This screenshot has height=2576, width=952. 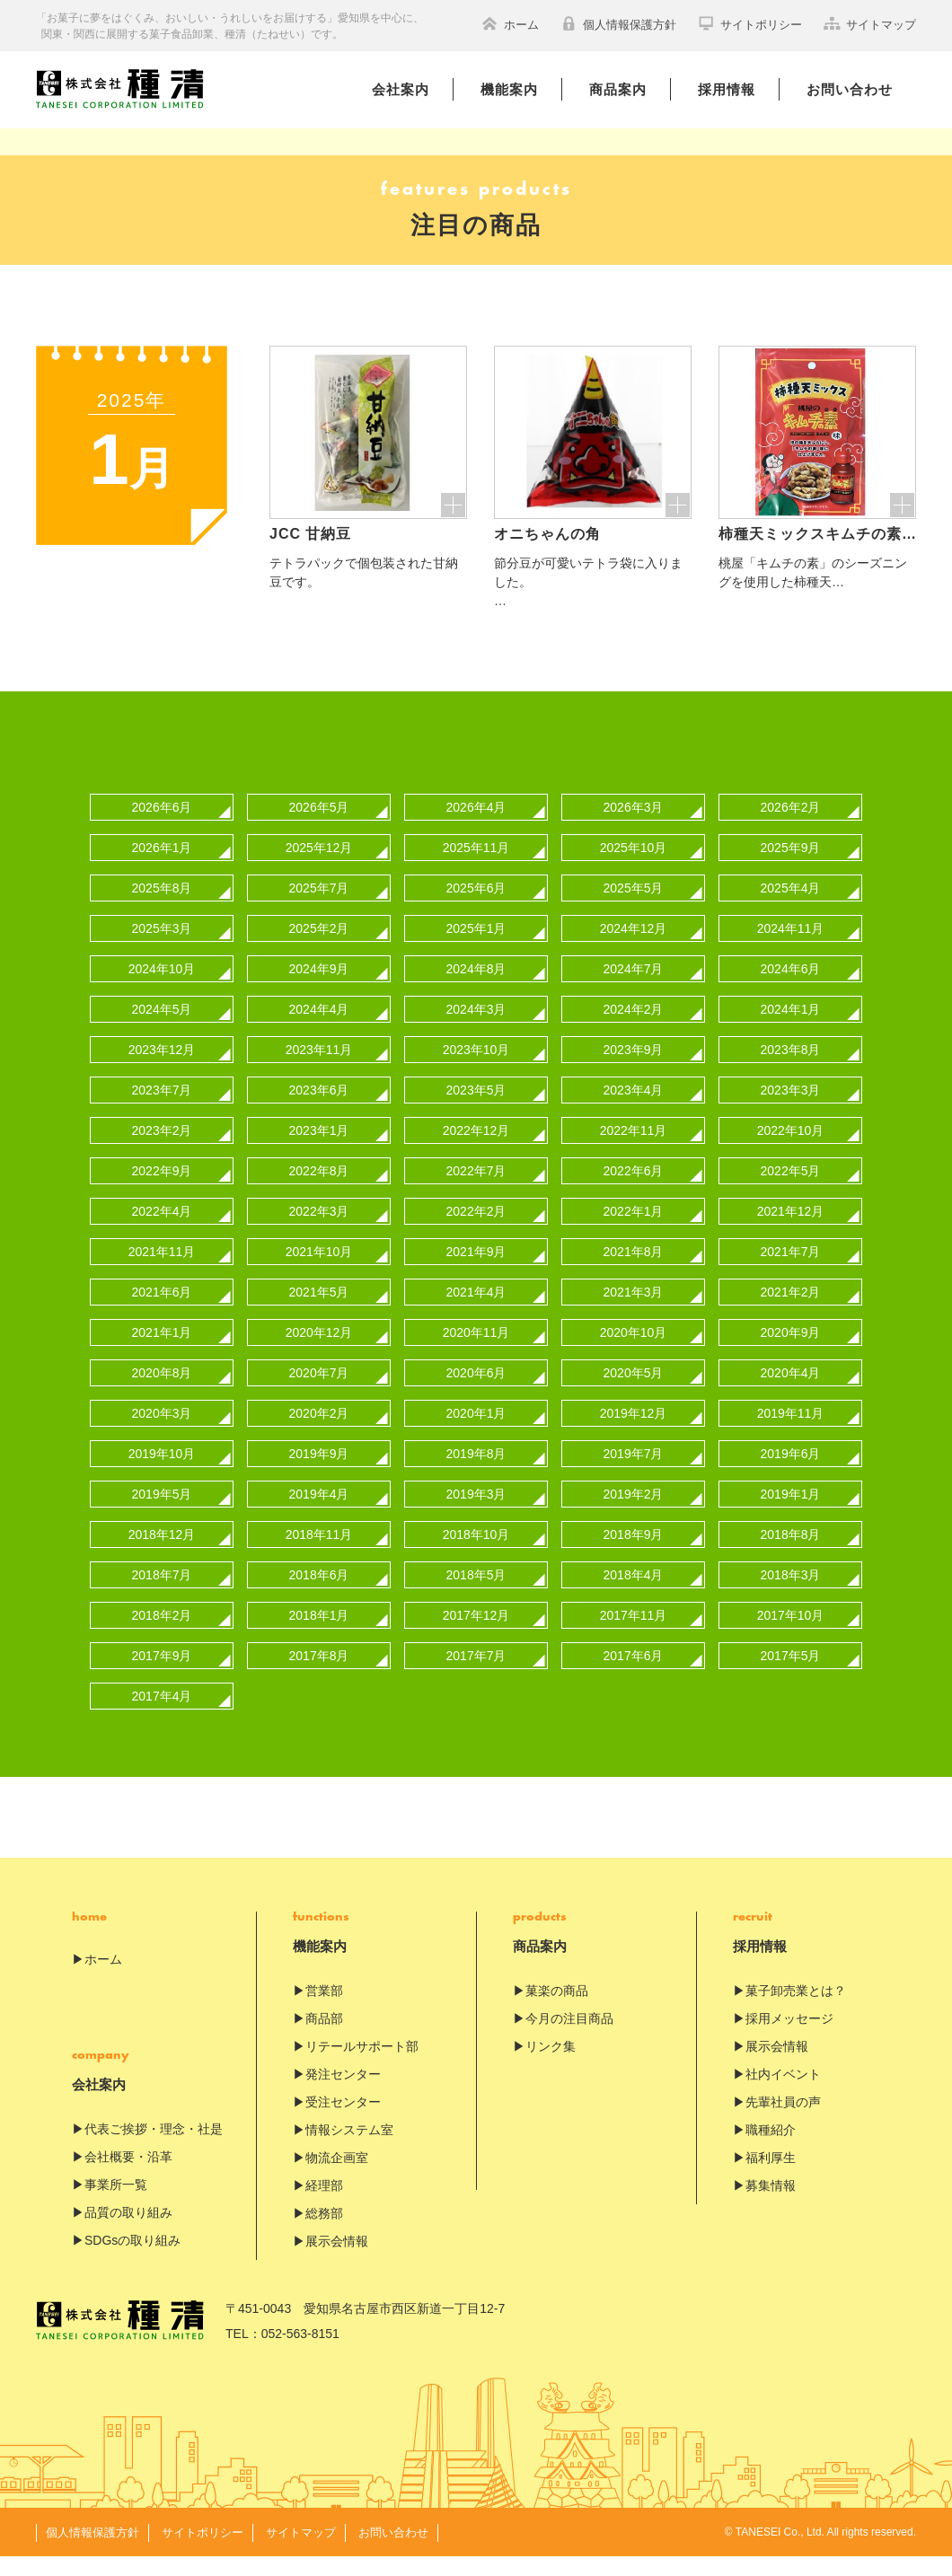 I want to click on お問い合わせ, so click(x=850, y=89).